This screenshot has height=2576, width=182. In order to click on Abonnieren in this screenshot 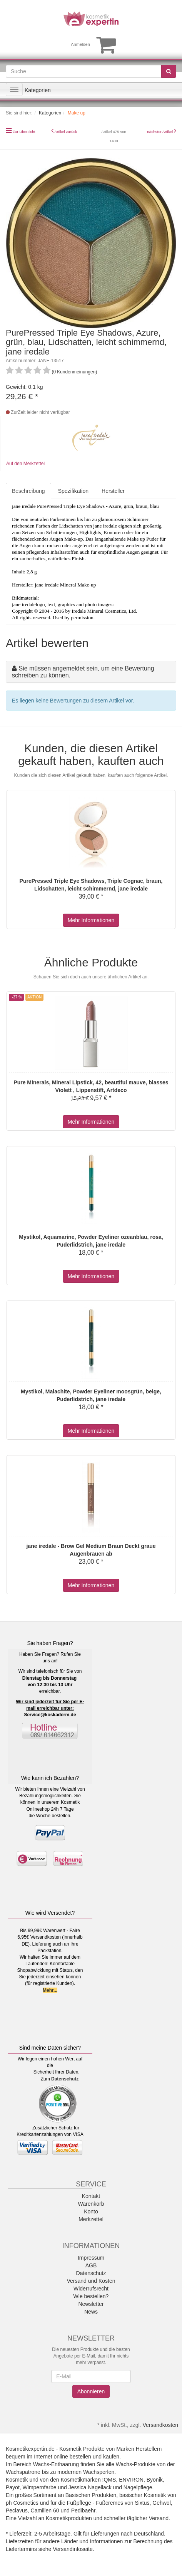, I will do `click(91, 2391)`.